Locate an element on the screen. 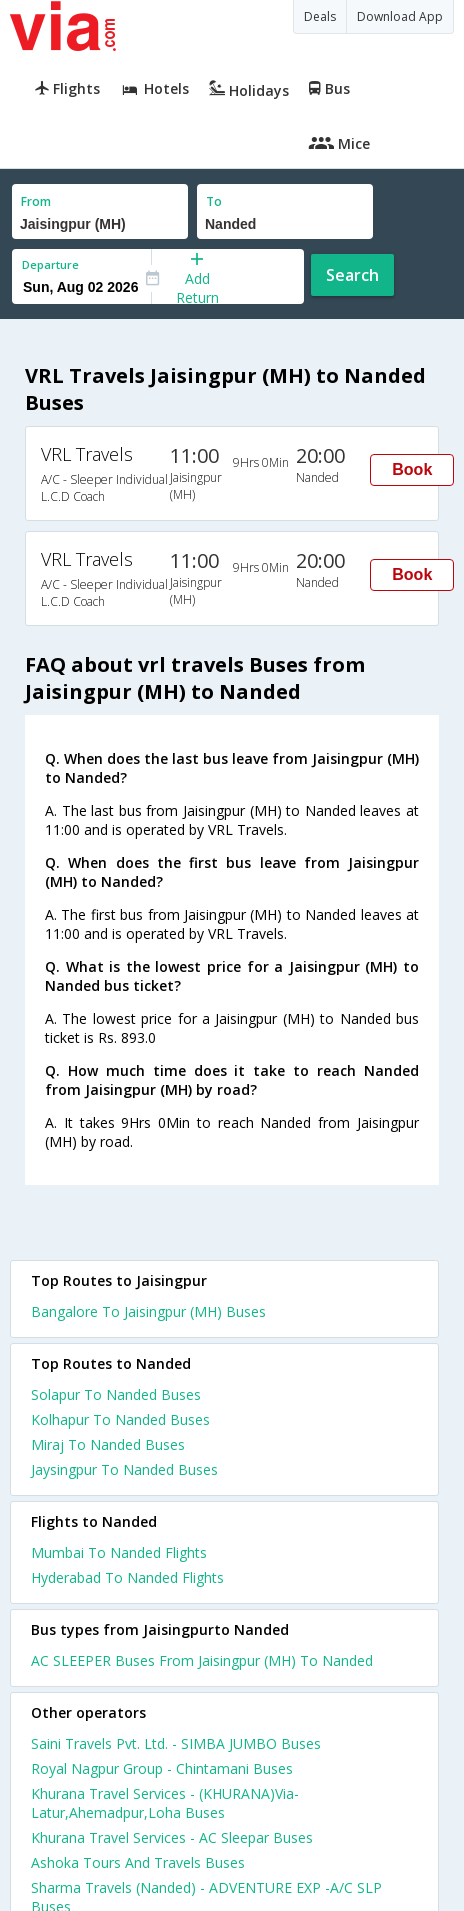 Image resolution: width=464 pixels, height=1911 pixels. To is located at coordinates (214, 201).